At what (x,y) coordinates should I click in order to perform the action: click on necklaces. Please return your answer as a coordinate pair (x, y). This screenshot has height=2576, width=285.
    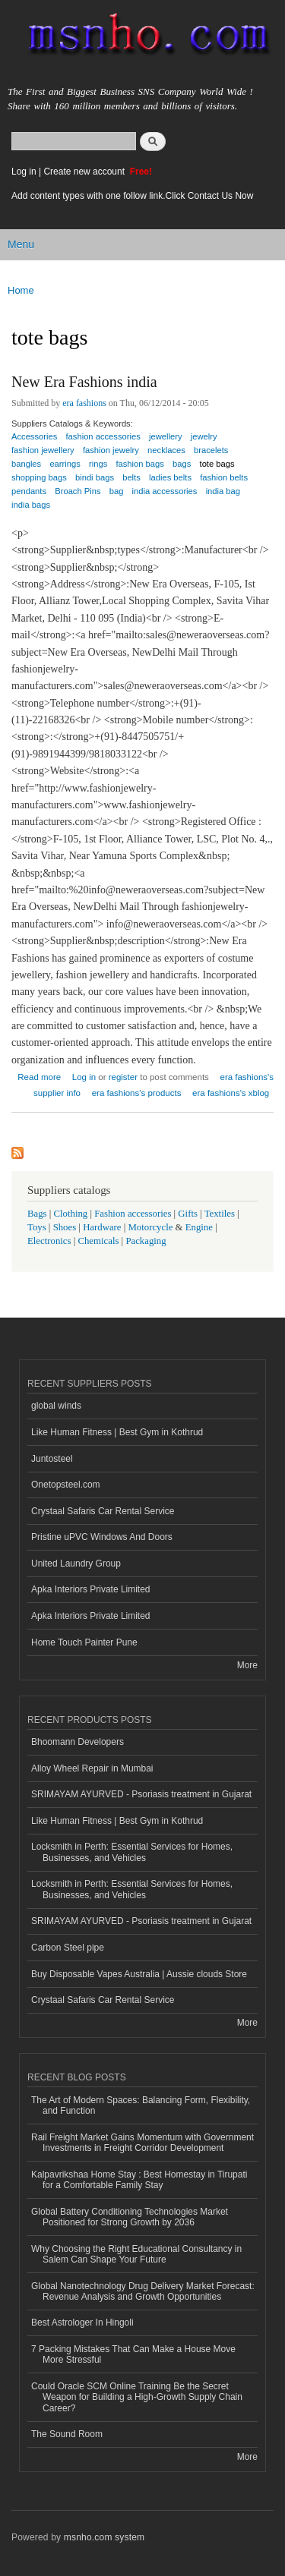
    Looking at the image, I should click on (166, 450).